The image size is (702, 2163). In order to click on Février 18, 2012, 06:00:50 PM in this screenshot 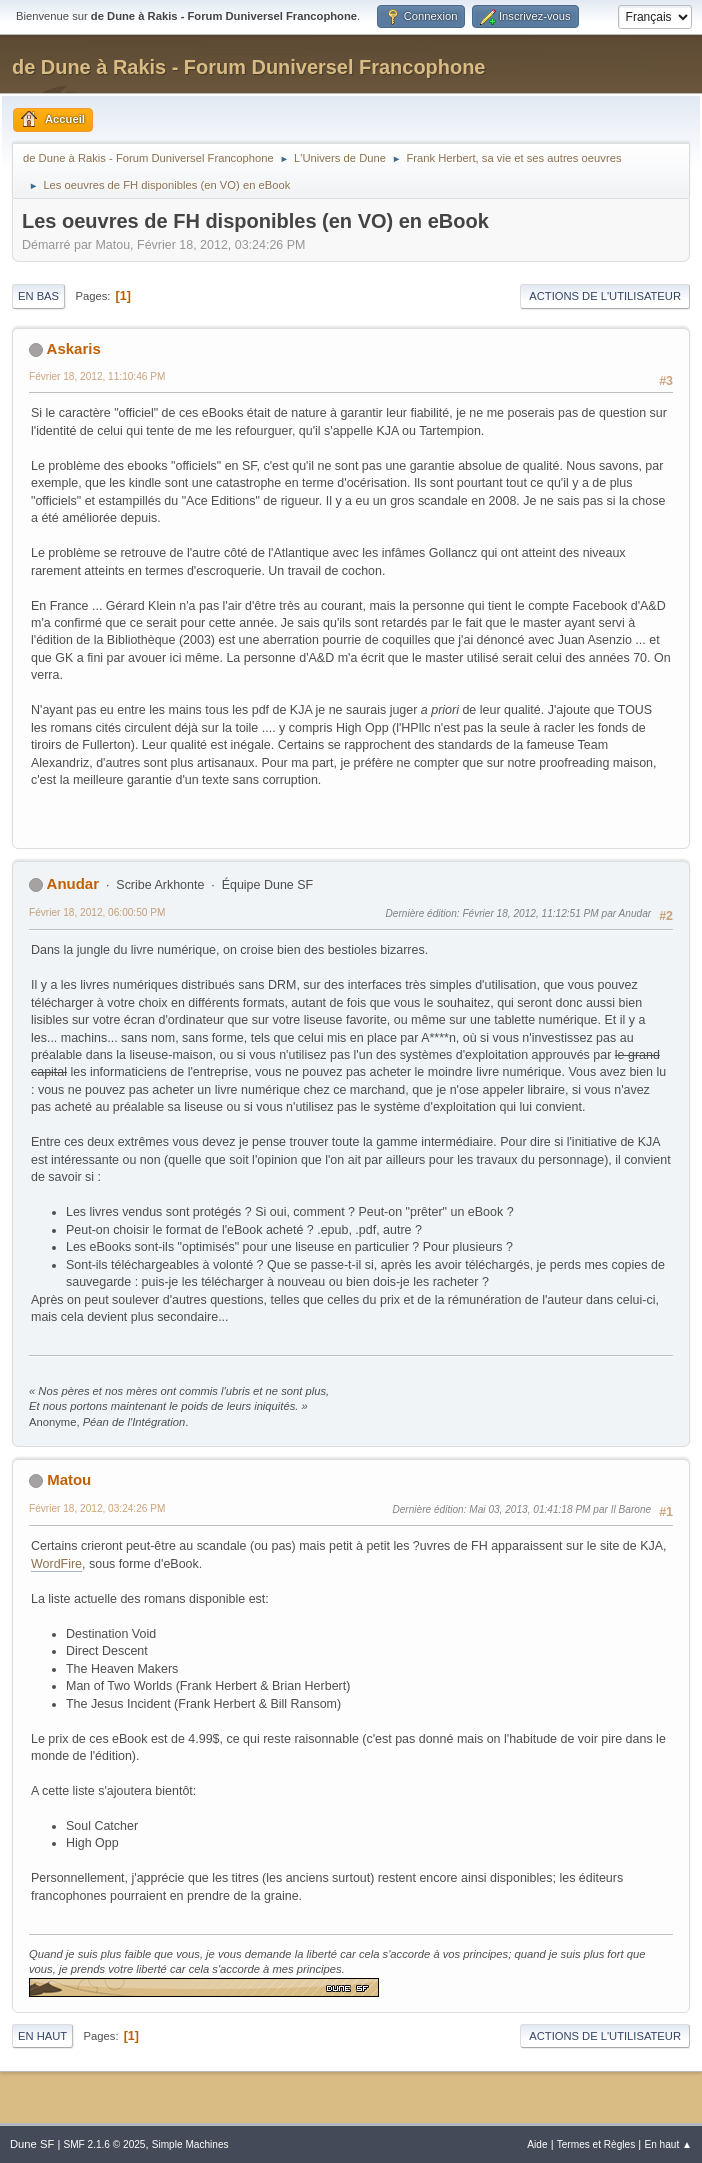, I will do `click(97, 912)`.